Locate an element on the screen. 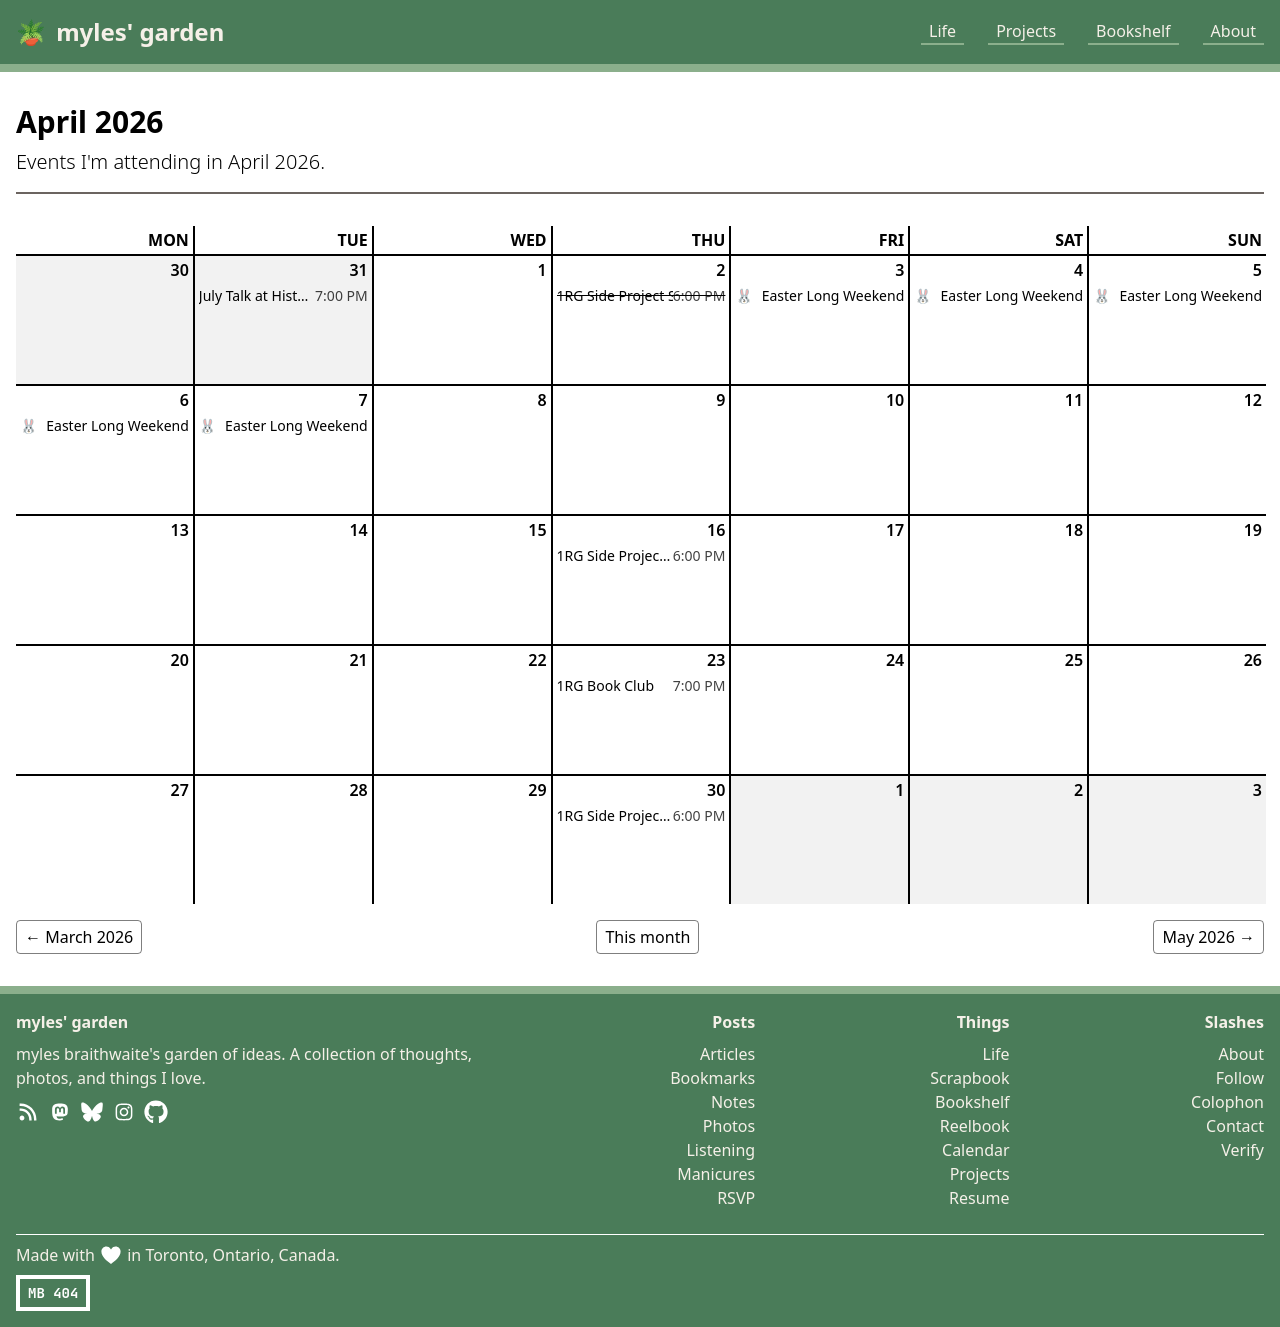  Life is located at coordinates (942, 31).